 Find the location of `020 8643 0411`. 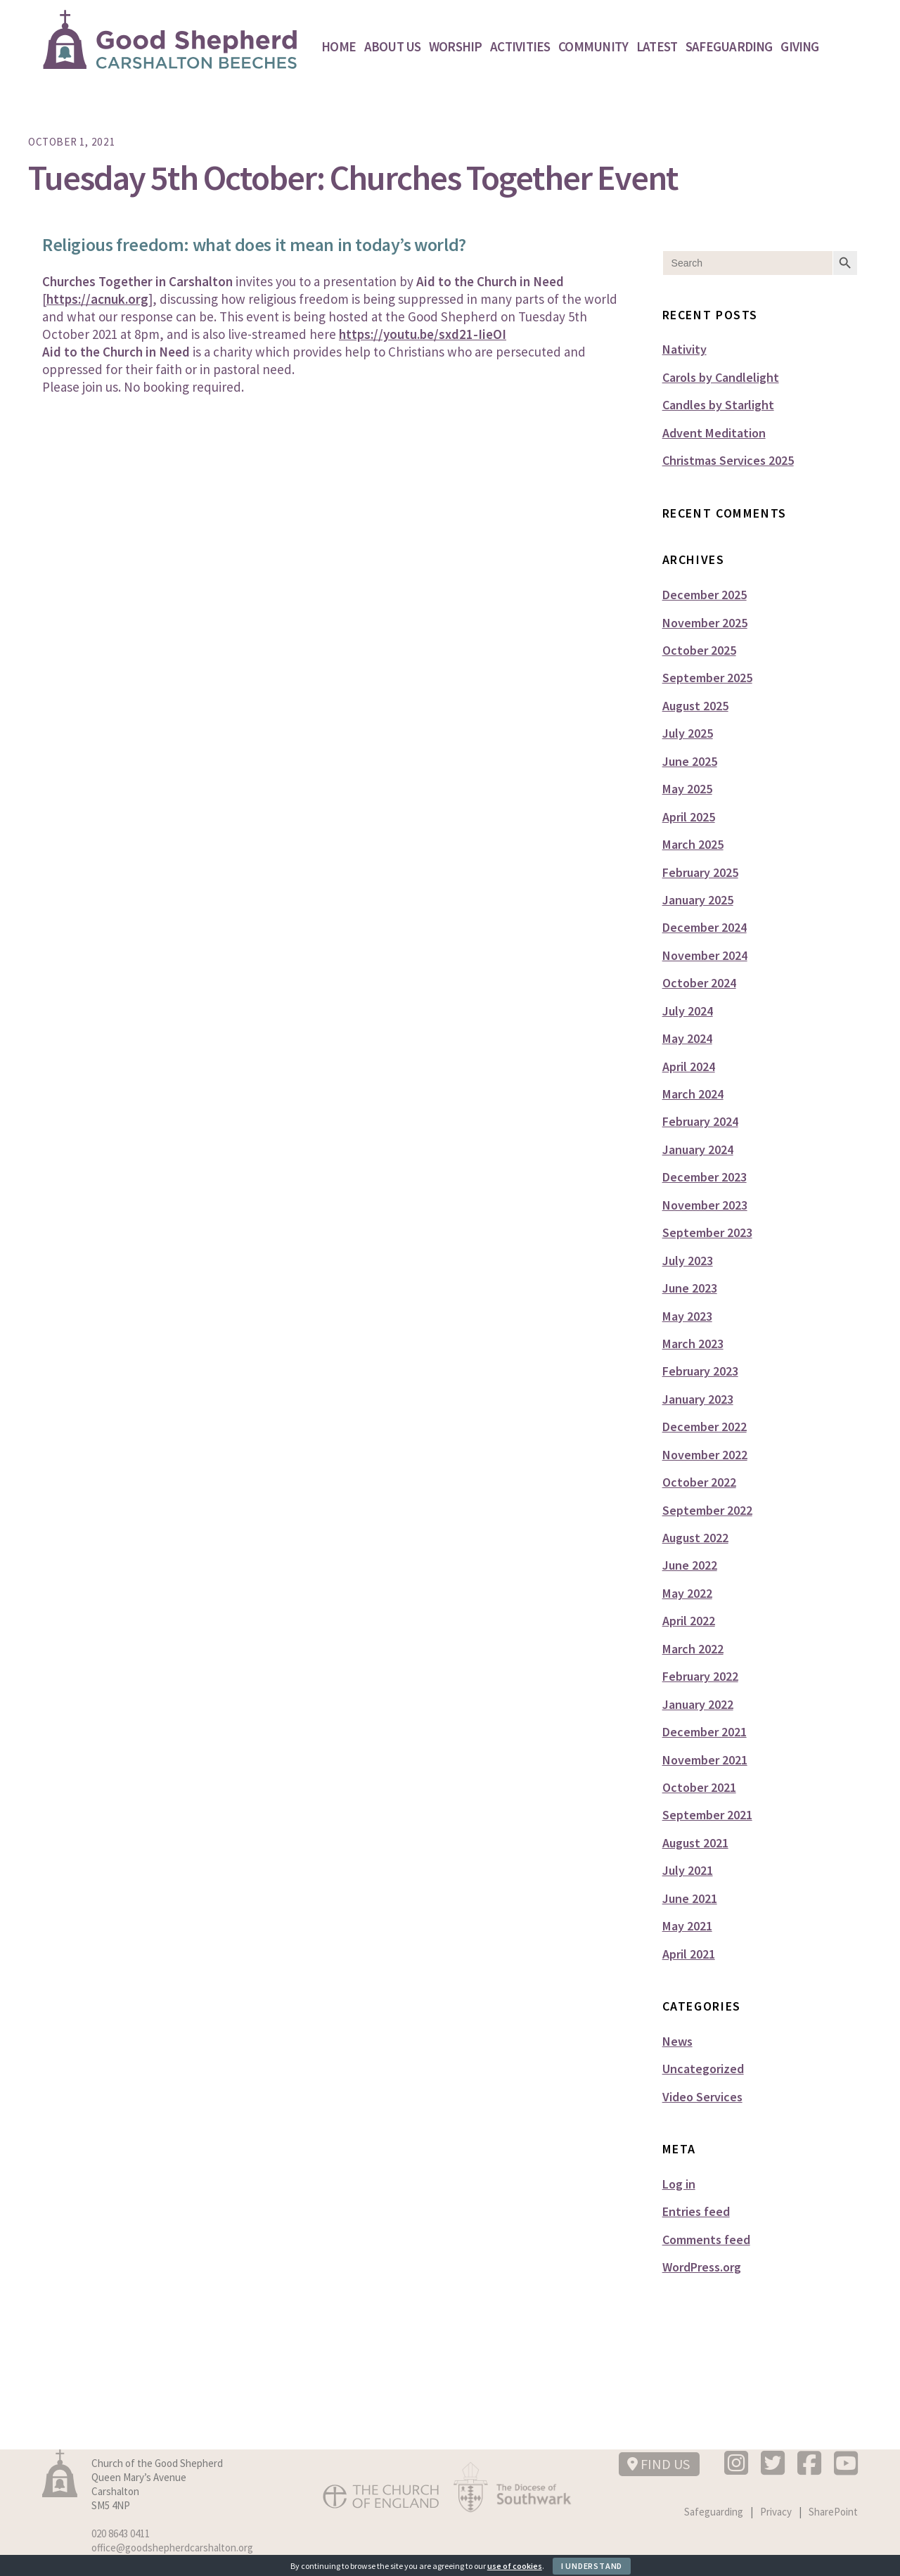

020 8643 0411 is located at coordinates (120, 2533).